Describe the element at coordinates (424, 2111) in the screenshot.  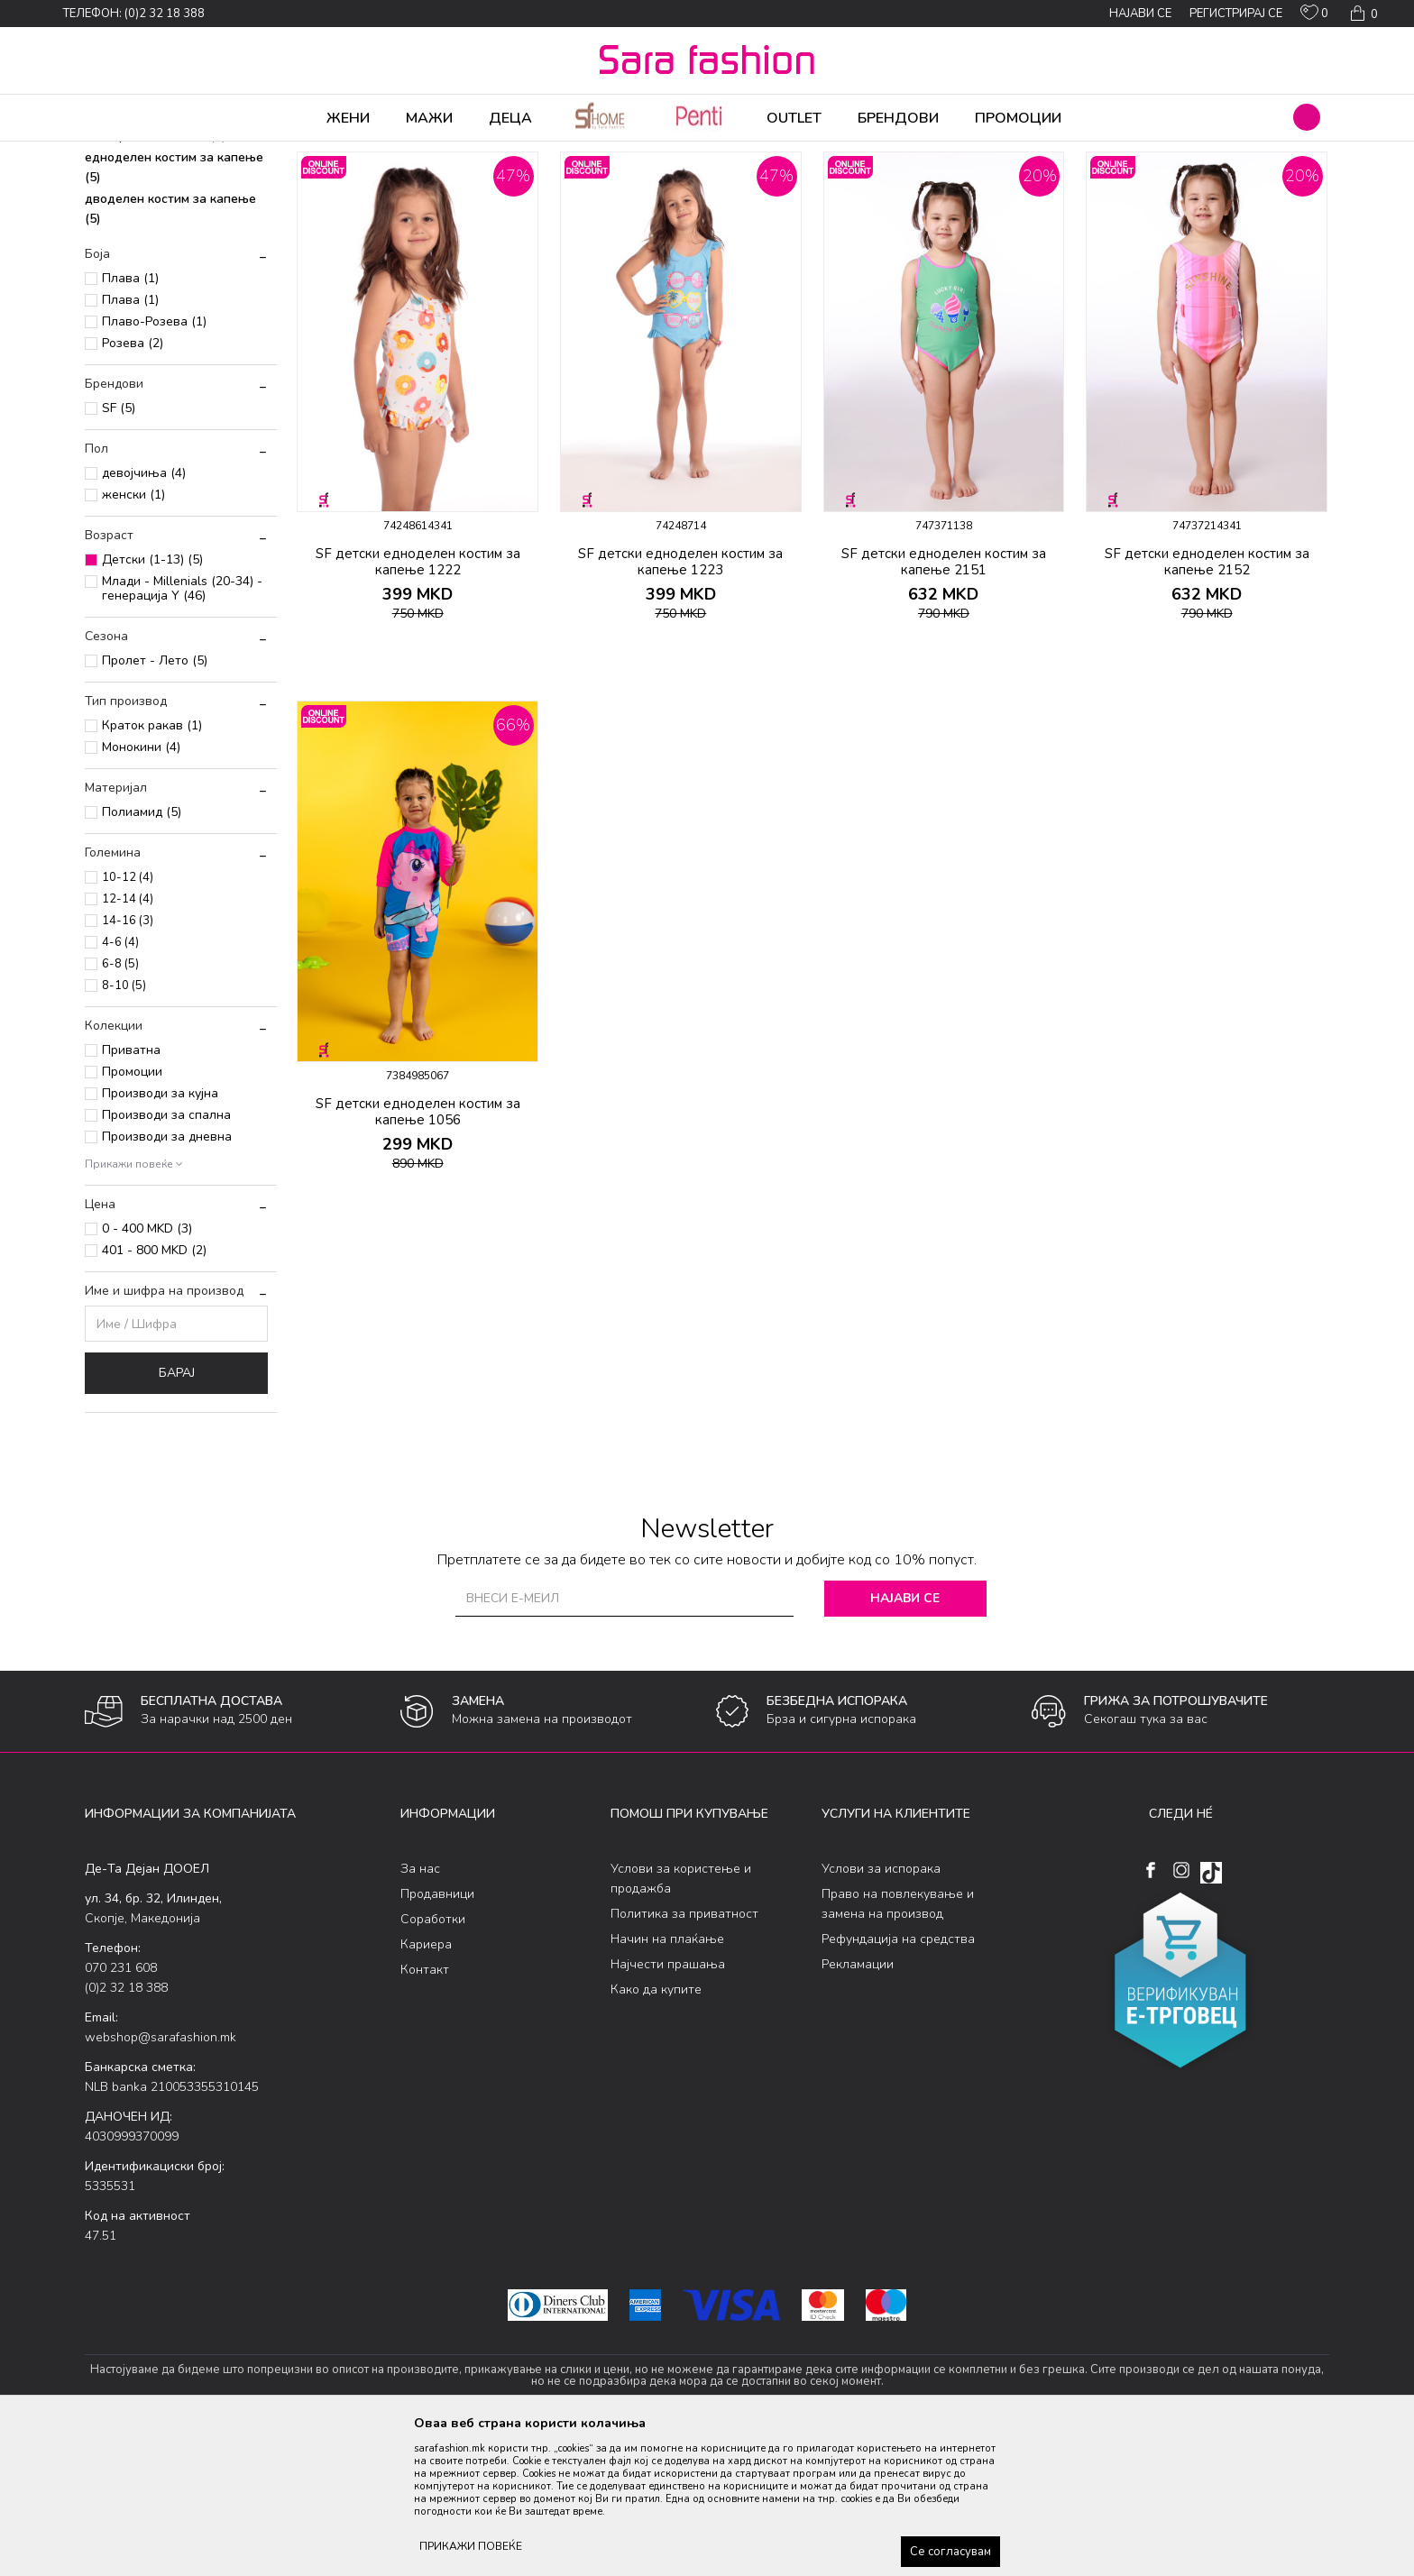
I see `Контакт` at that location.